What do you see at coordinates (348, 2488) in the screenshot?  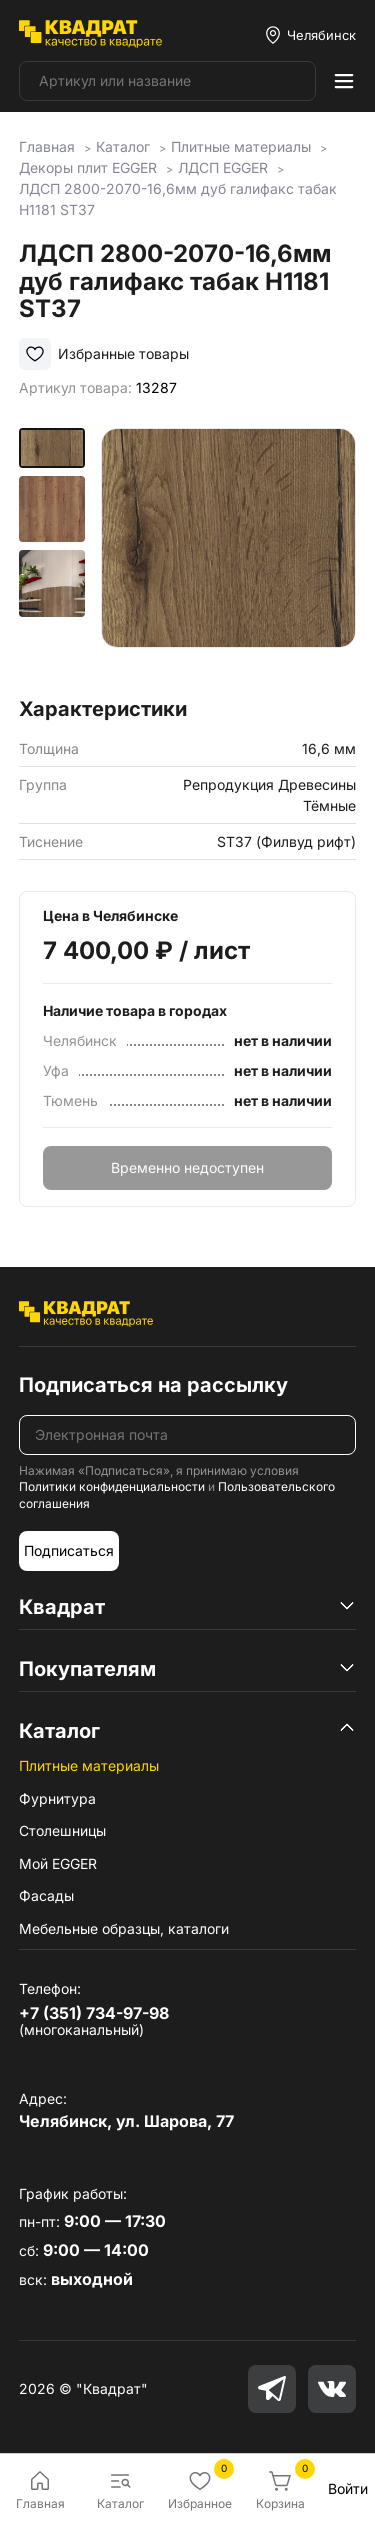 I see `Войти` at bounding box center [348, 2488].